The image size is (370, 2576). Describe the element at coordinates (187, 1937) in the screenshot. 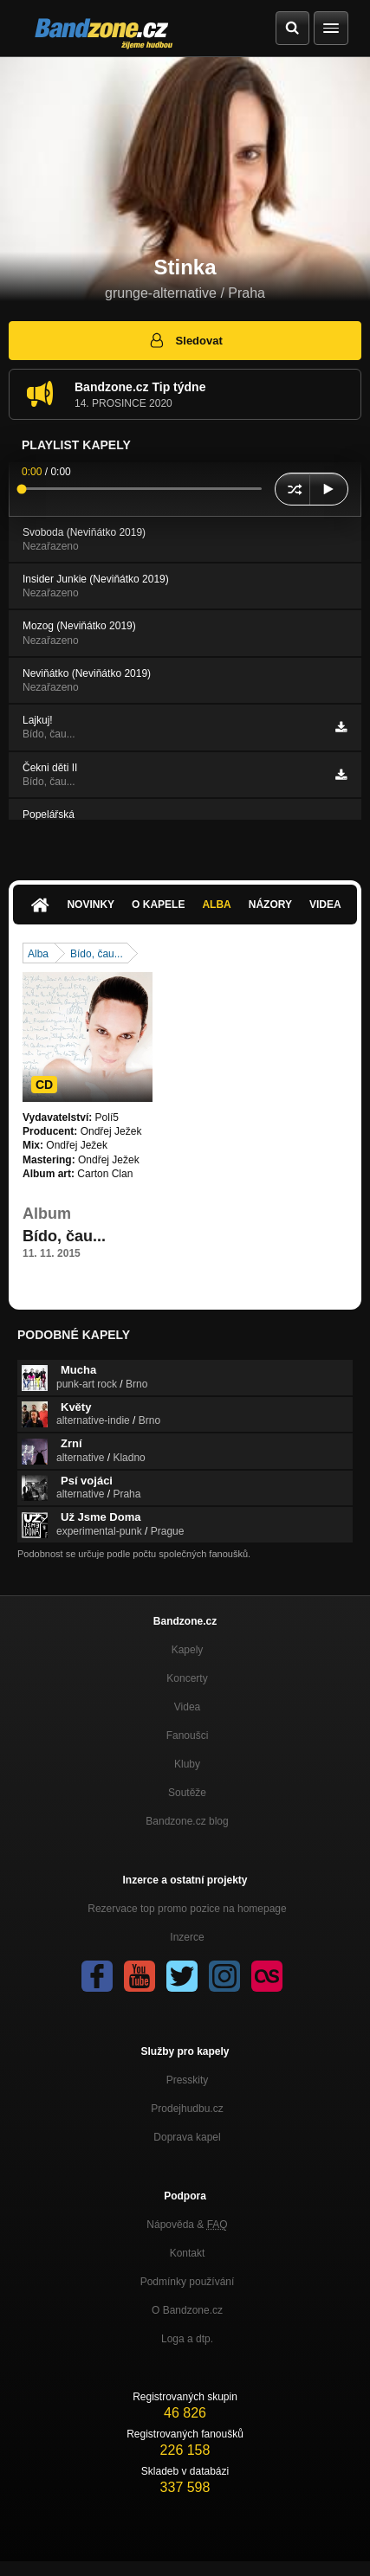

I see `Inzerce` at that location.